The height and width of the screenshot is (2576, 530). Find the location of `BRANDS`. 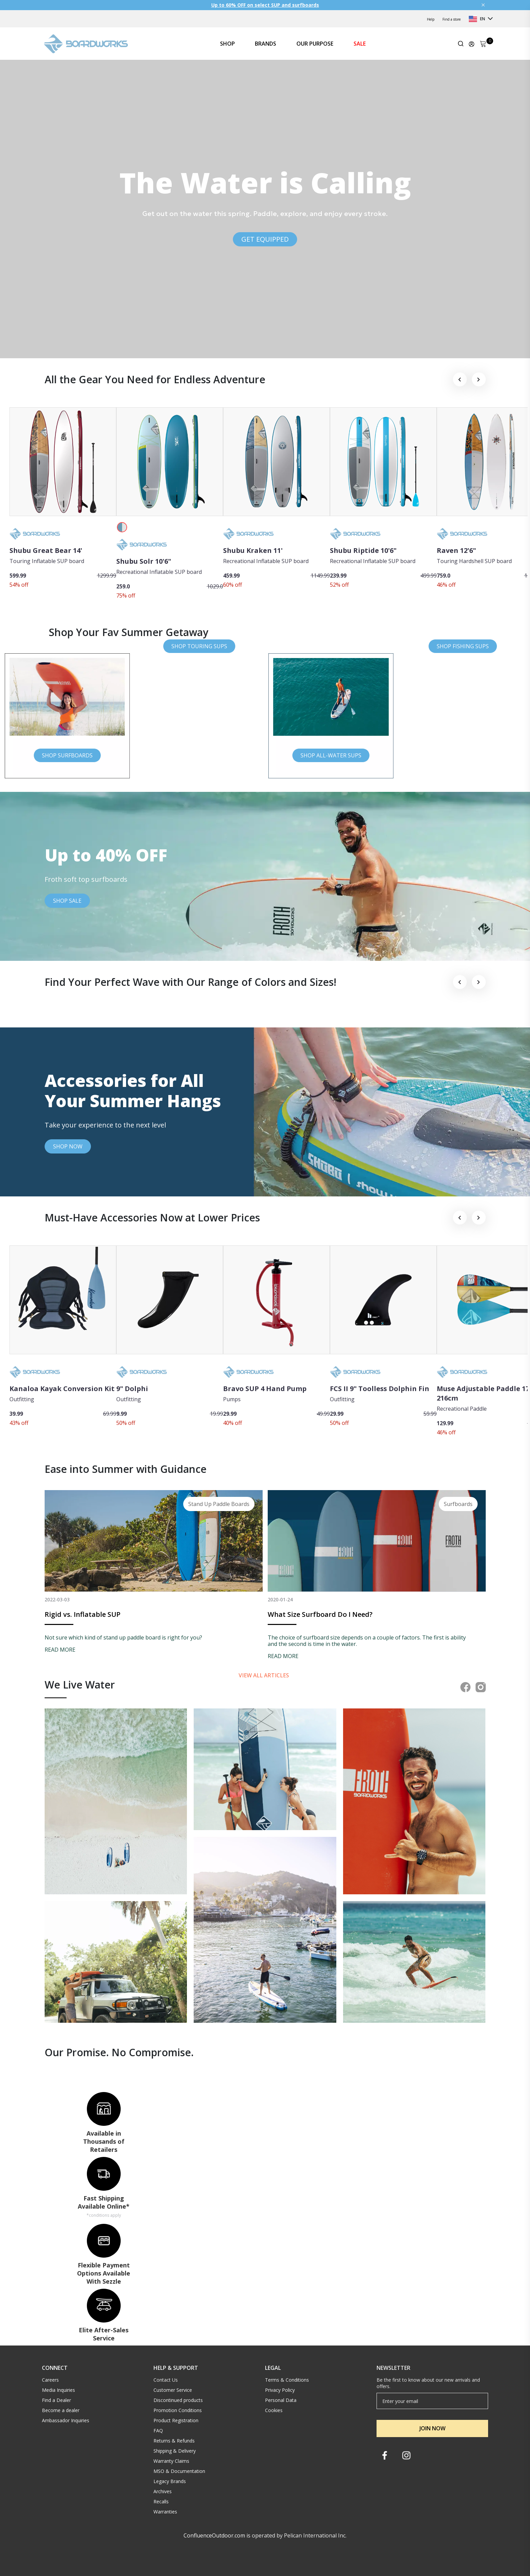

BRANDS is located at coordinates (265, 43).